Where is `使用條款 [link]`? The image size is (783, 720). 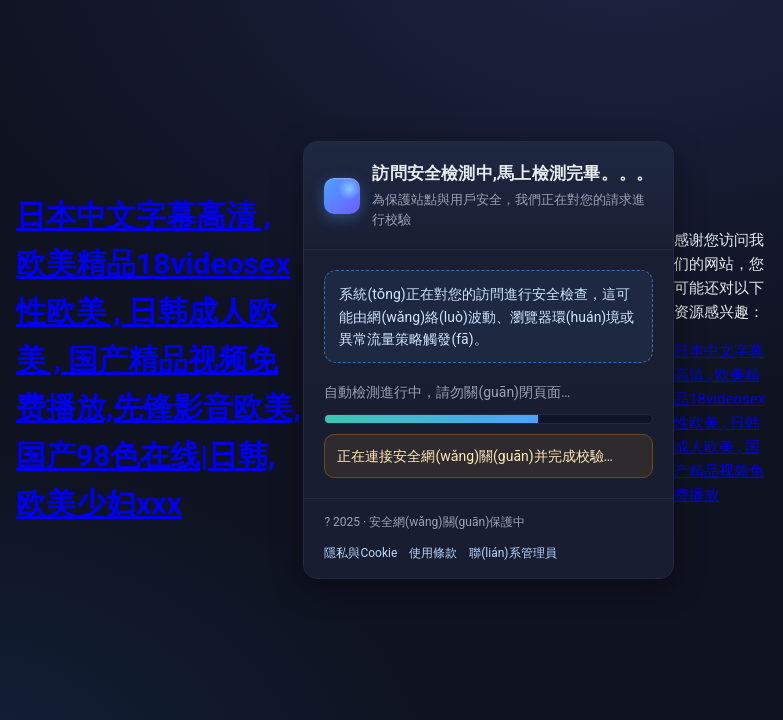 使用條款 [link] is located at coordinates (433, 553).